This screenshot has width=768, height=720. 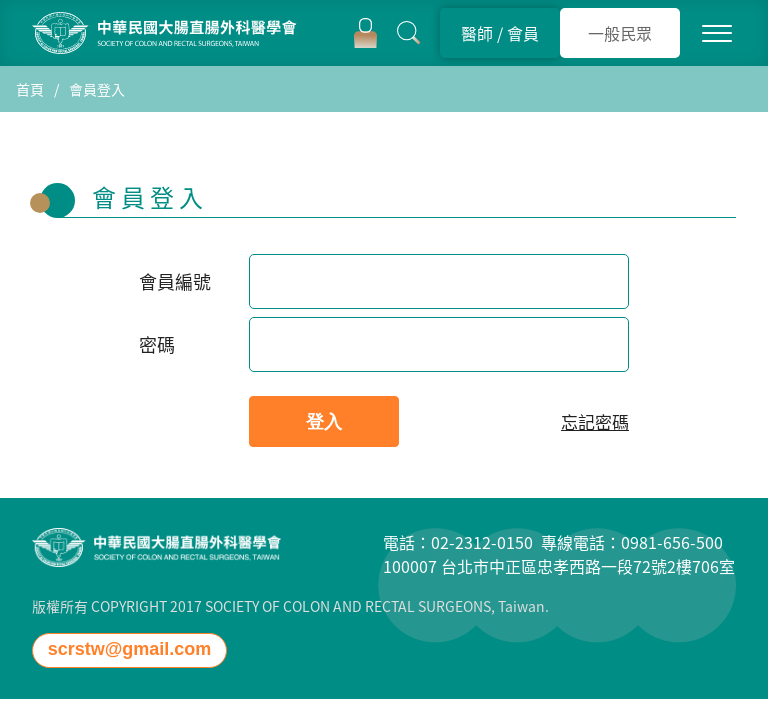 I want to click on 首頁, so click(x=30, y=89).